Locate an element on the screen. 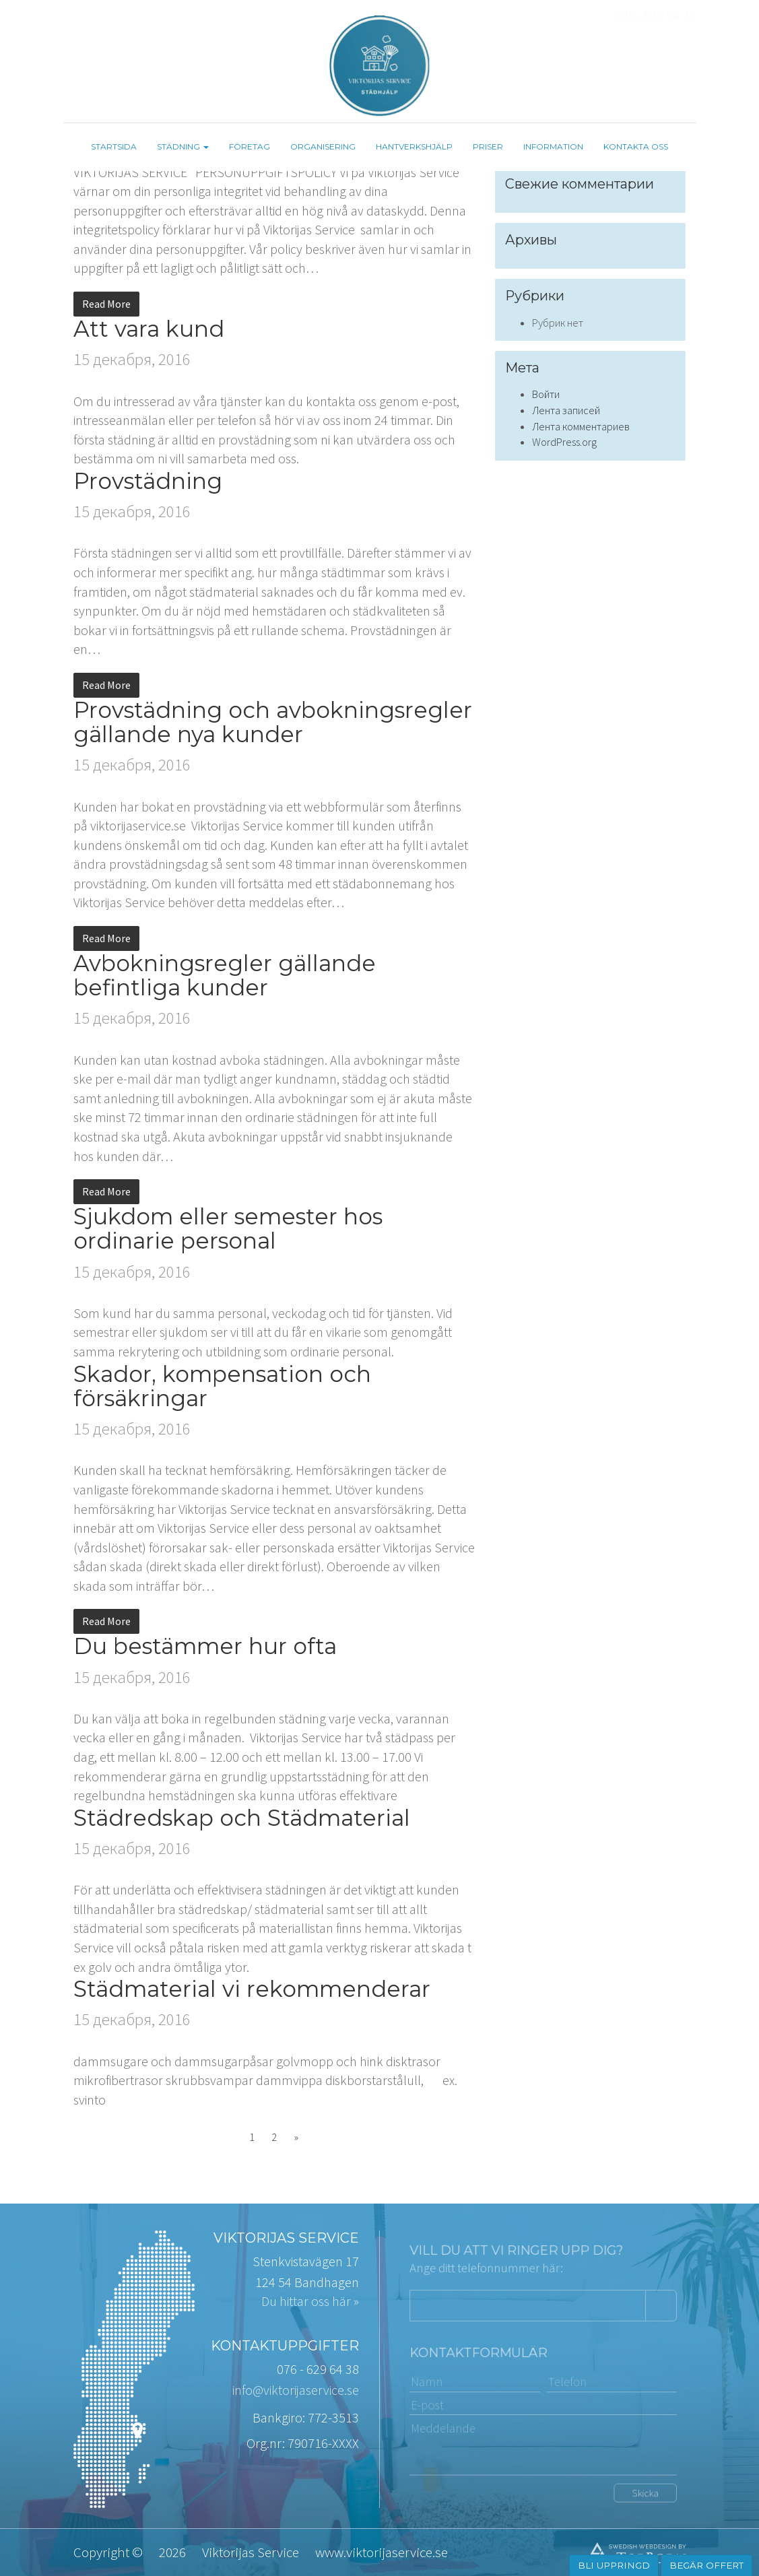  Provstädning och avbokningsregler gällande nya kunder is located at coordinates (272, 722).